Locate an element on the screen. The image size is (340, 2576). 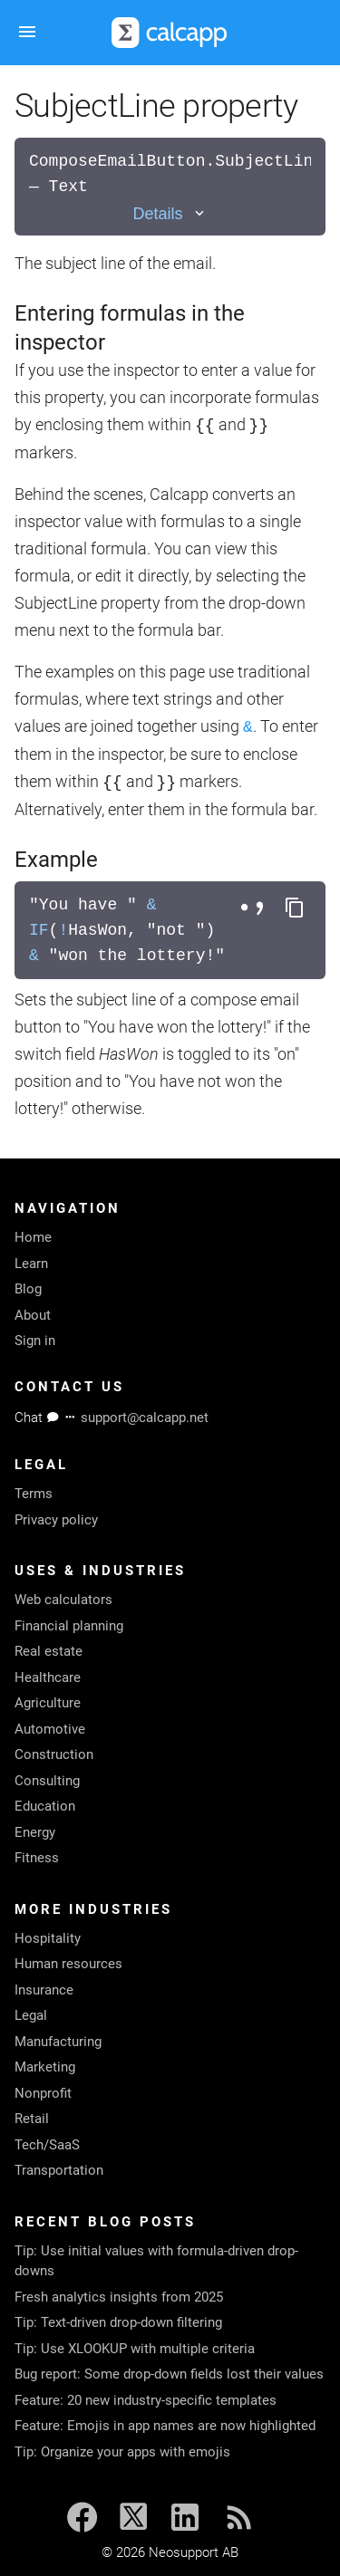
Fresh analytics insights from 2025 is located at coordinates (119, 2297).